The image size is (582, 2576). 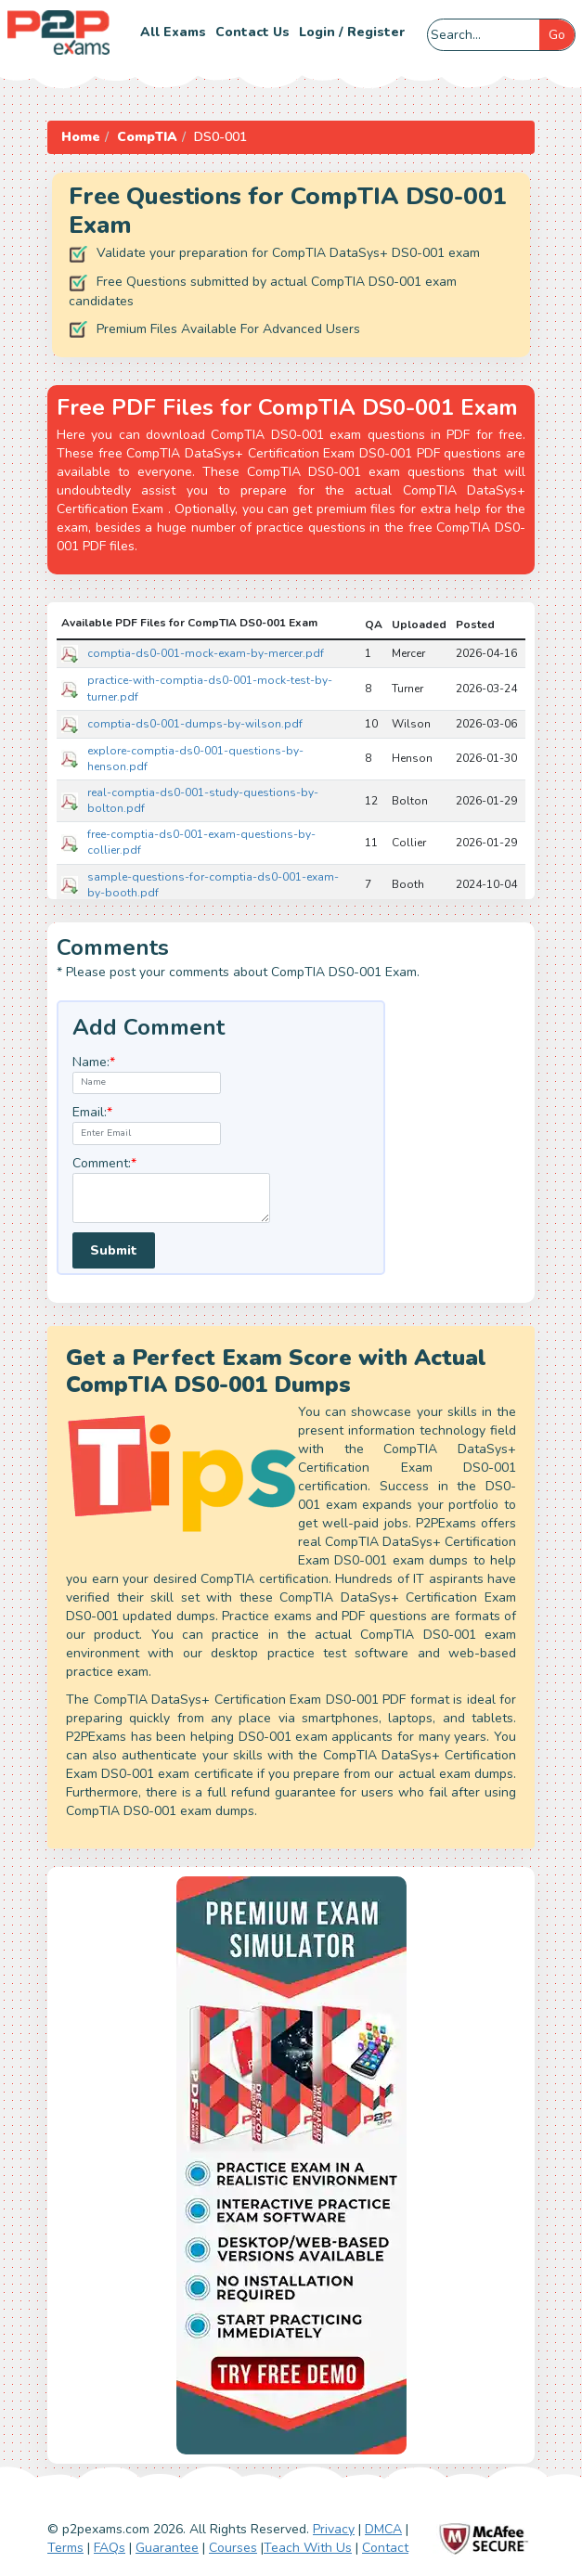 I want to click on Contact, so click(x=385, y=2548).